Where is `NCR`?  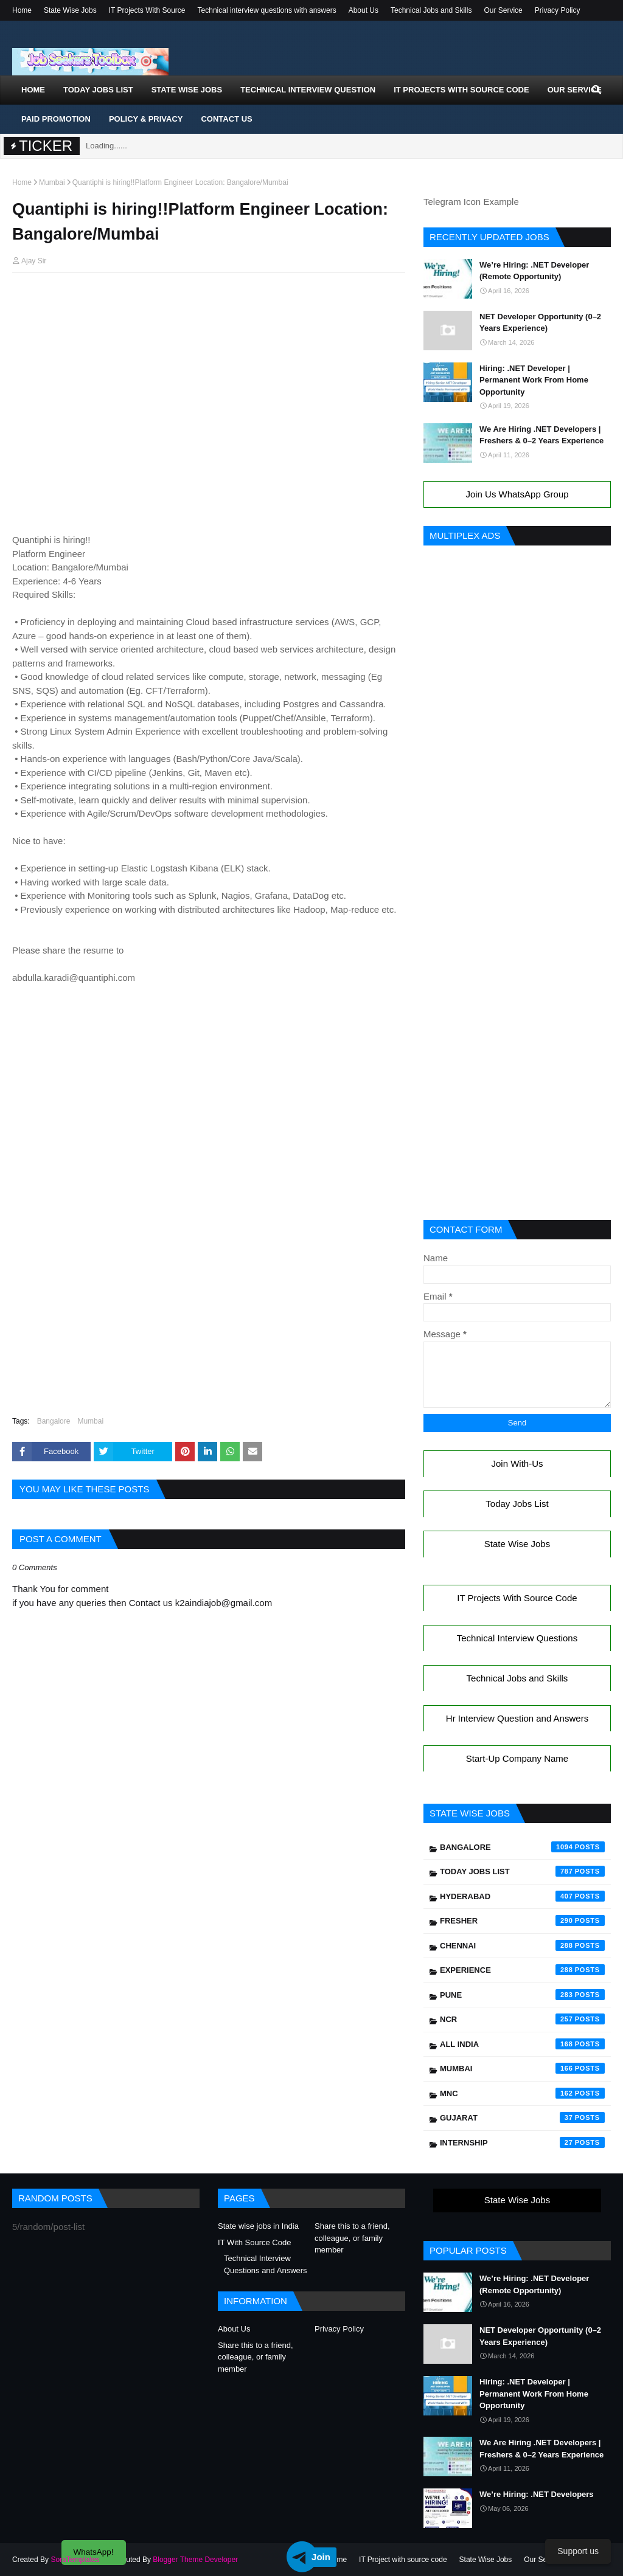
NCR is located at coordinates (522, 2018).